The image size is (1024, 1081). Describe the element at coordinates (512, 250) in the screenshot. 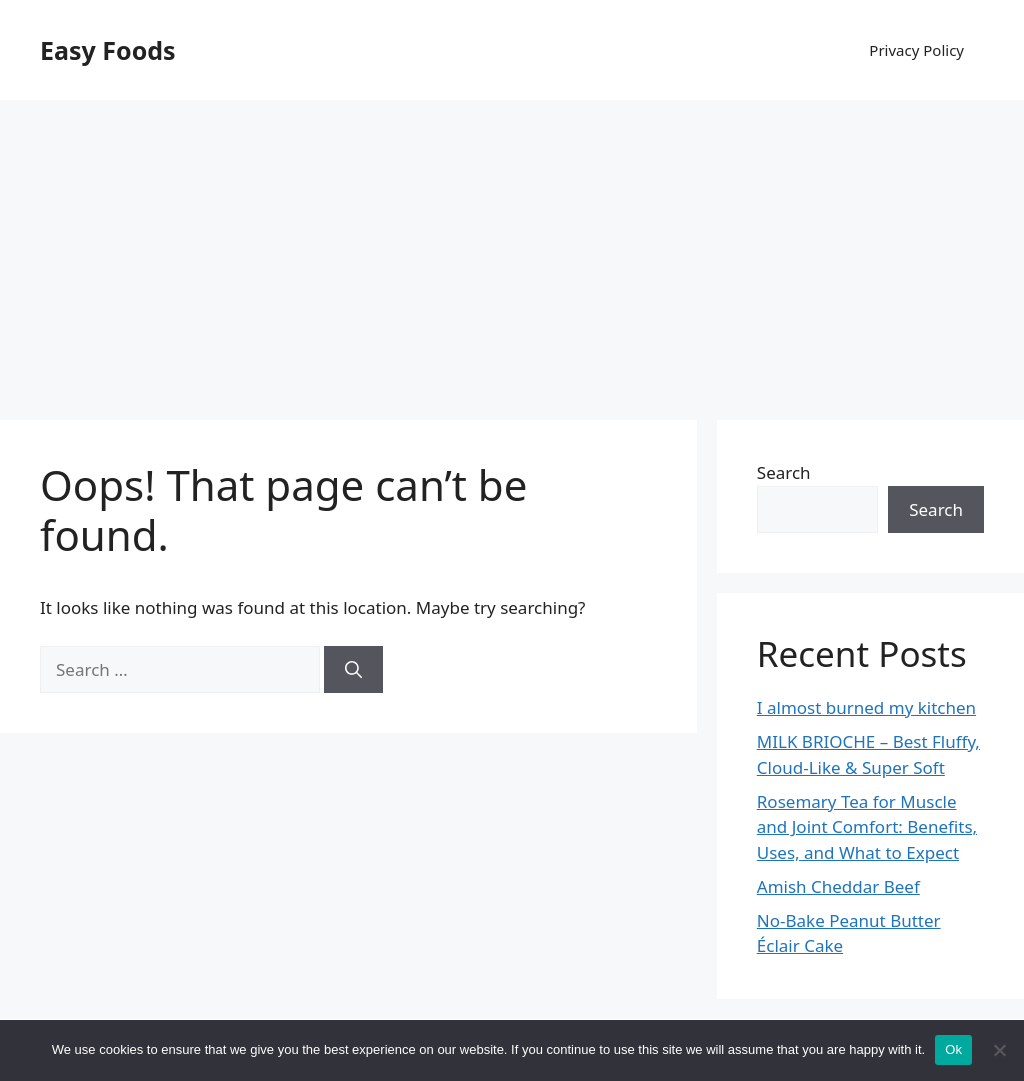

I see `[Advertisement]` at that location.